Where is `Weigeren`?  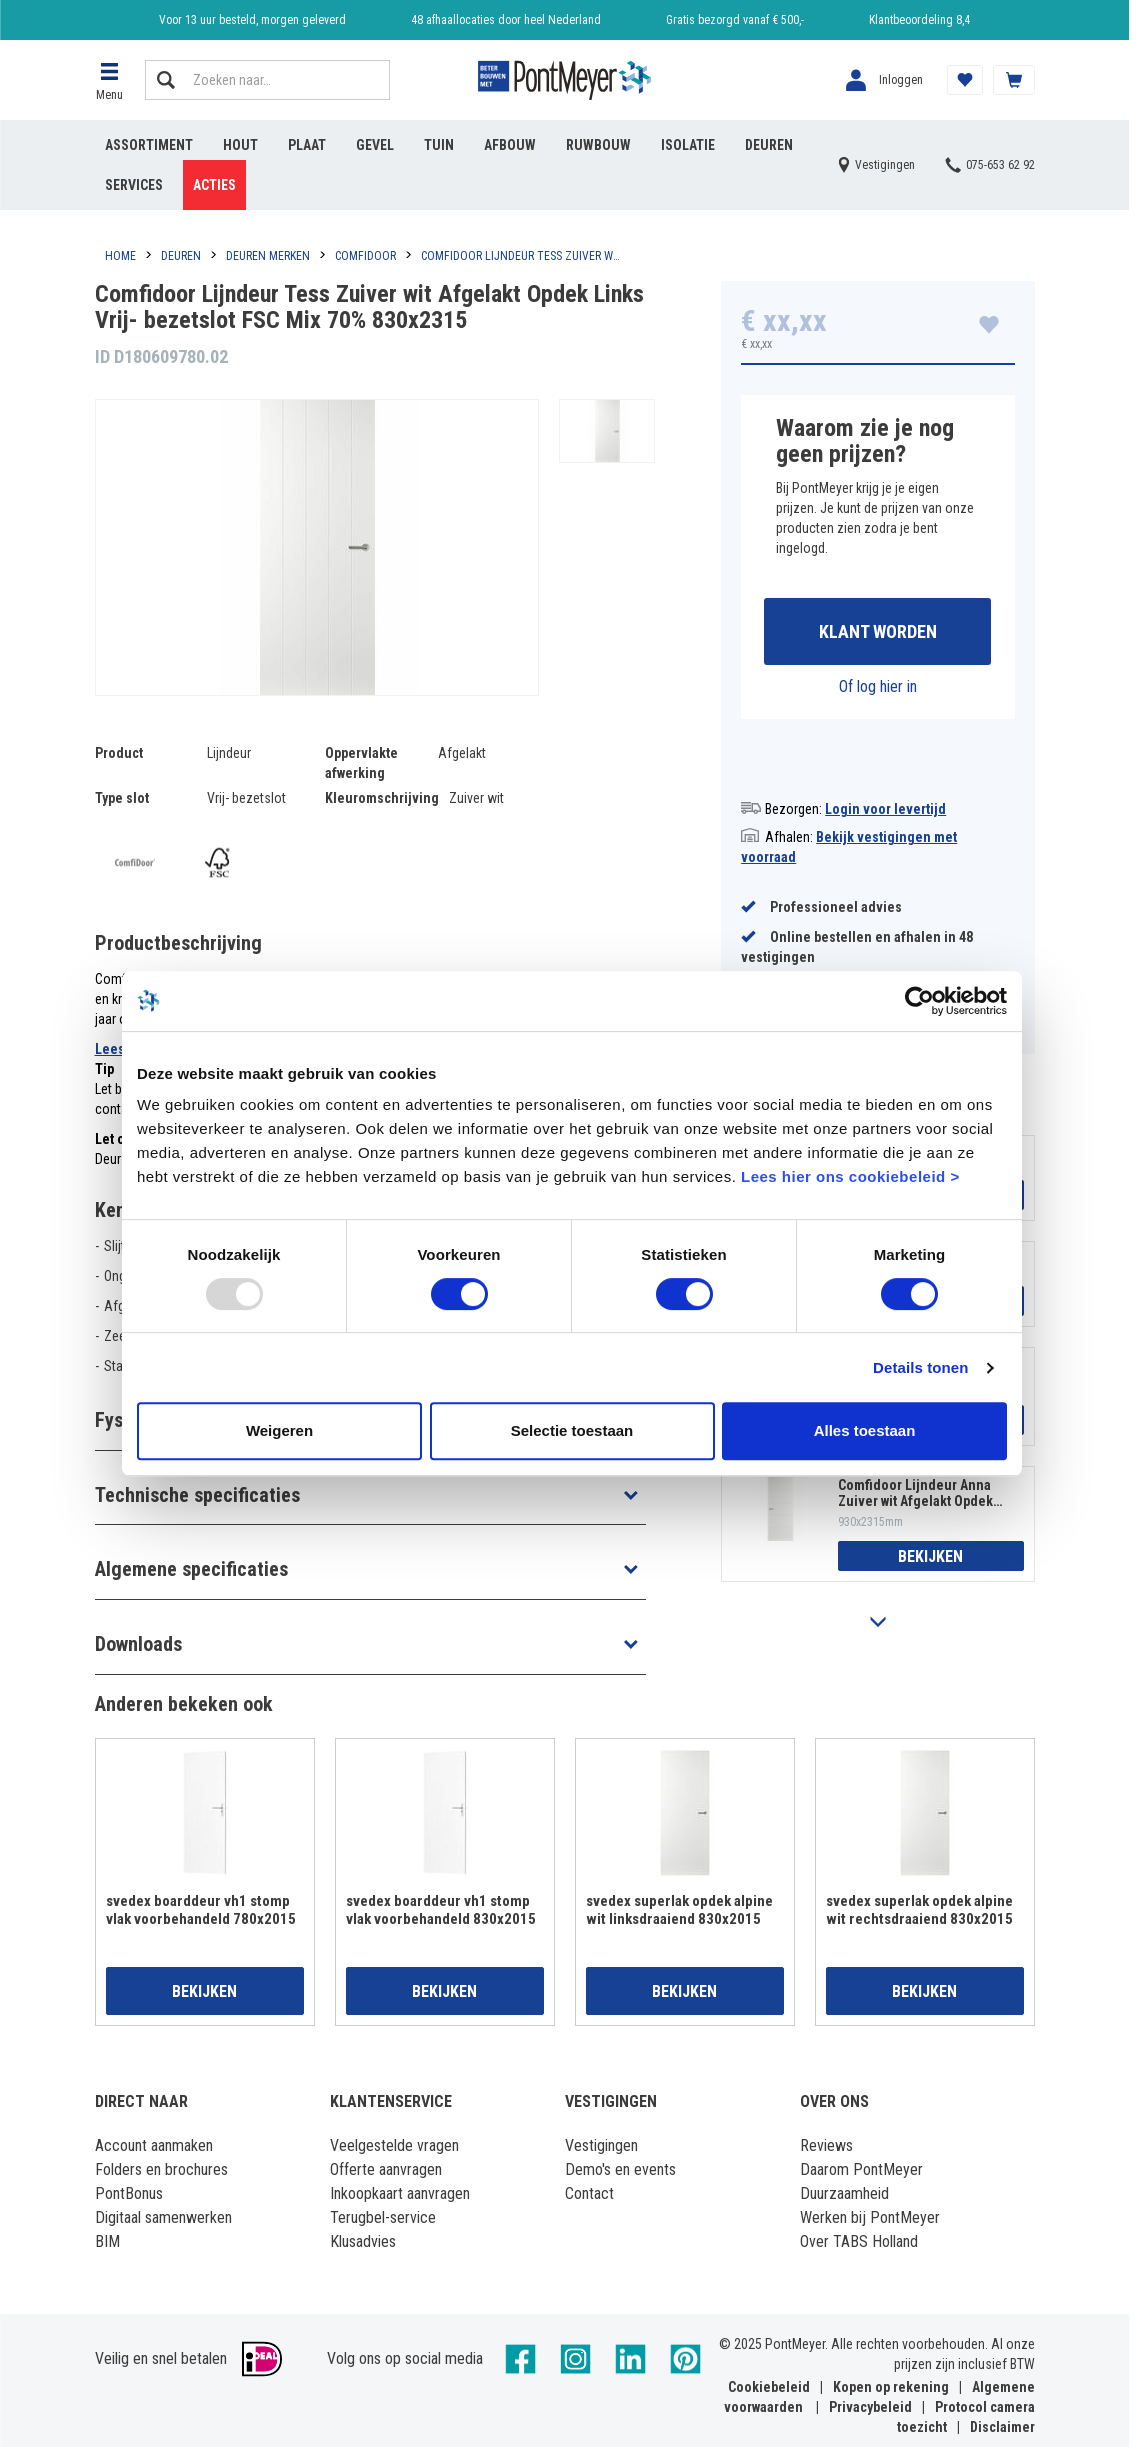
Weigeren is located at coordinates (279, 1430).